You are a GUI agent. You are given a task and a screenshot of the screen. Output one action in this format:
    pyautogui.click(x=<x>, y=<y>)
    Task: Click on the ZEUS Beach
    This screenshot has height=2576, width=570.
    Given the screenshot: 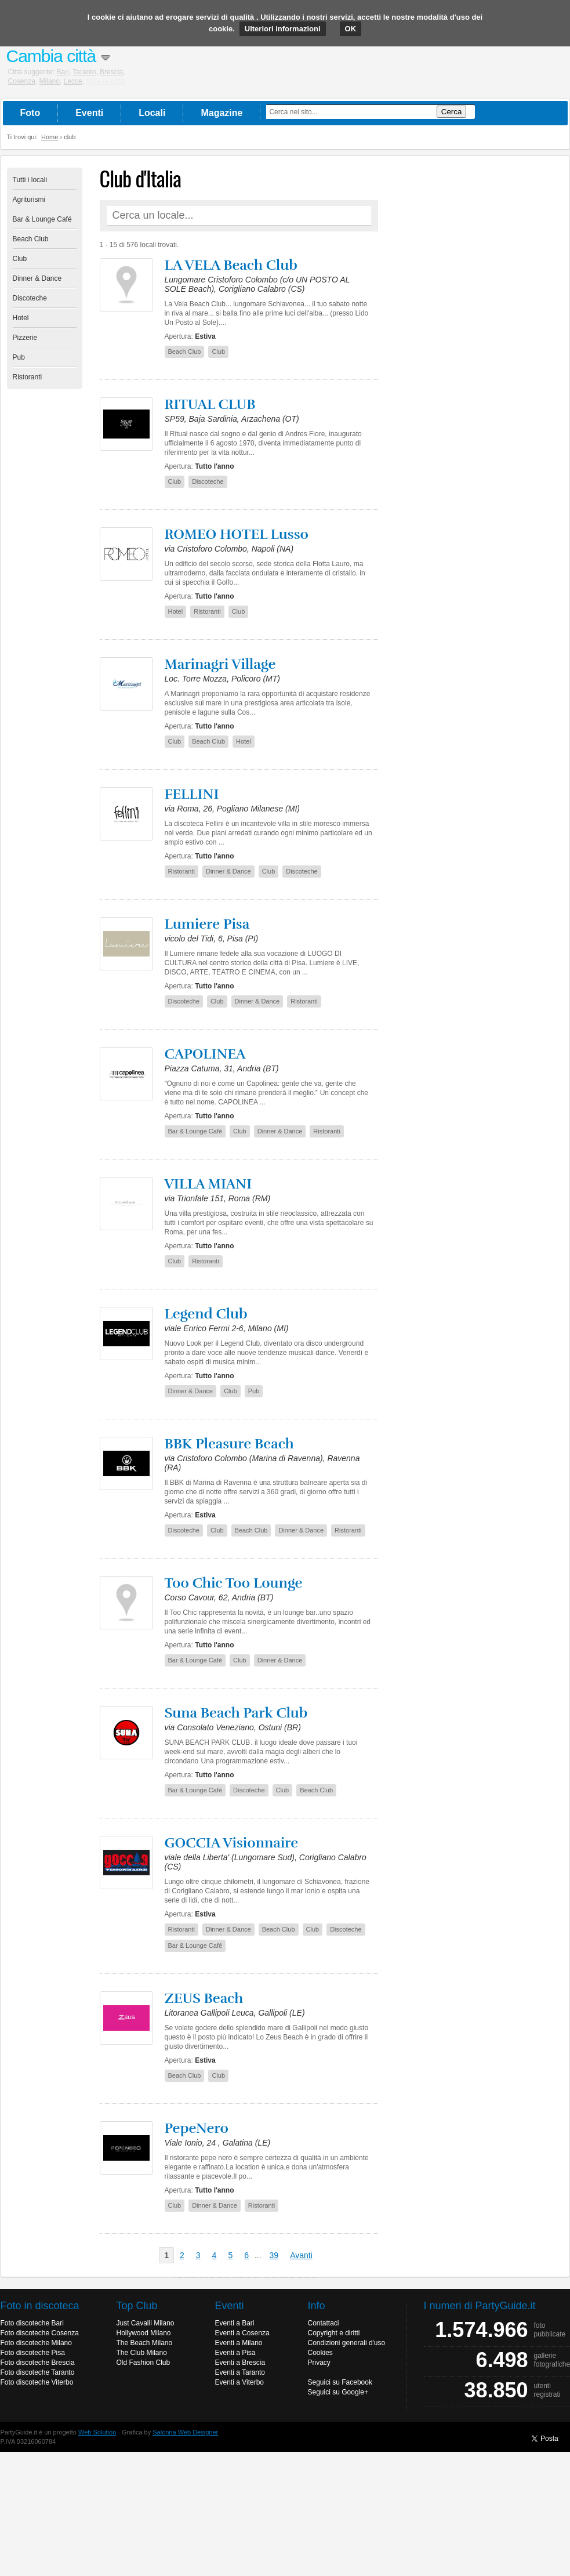 What is the action you would take?
    pyautogui.click(x=204, y=1998)
    